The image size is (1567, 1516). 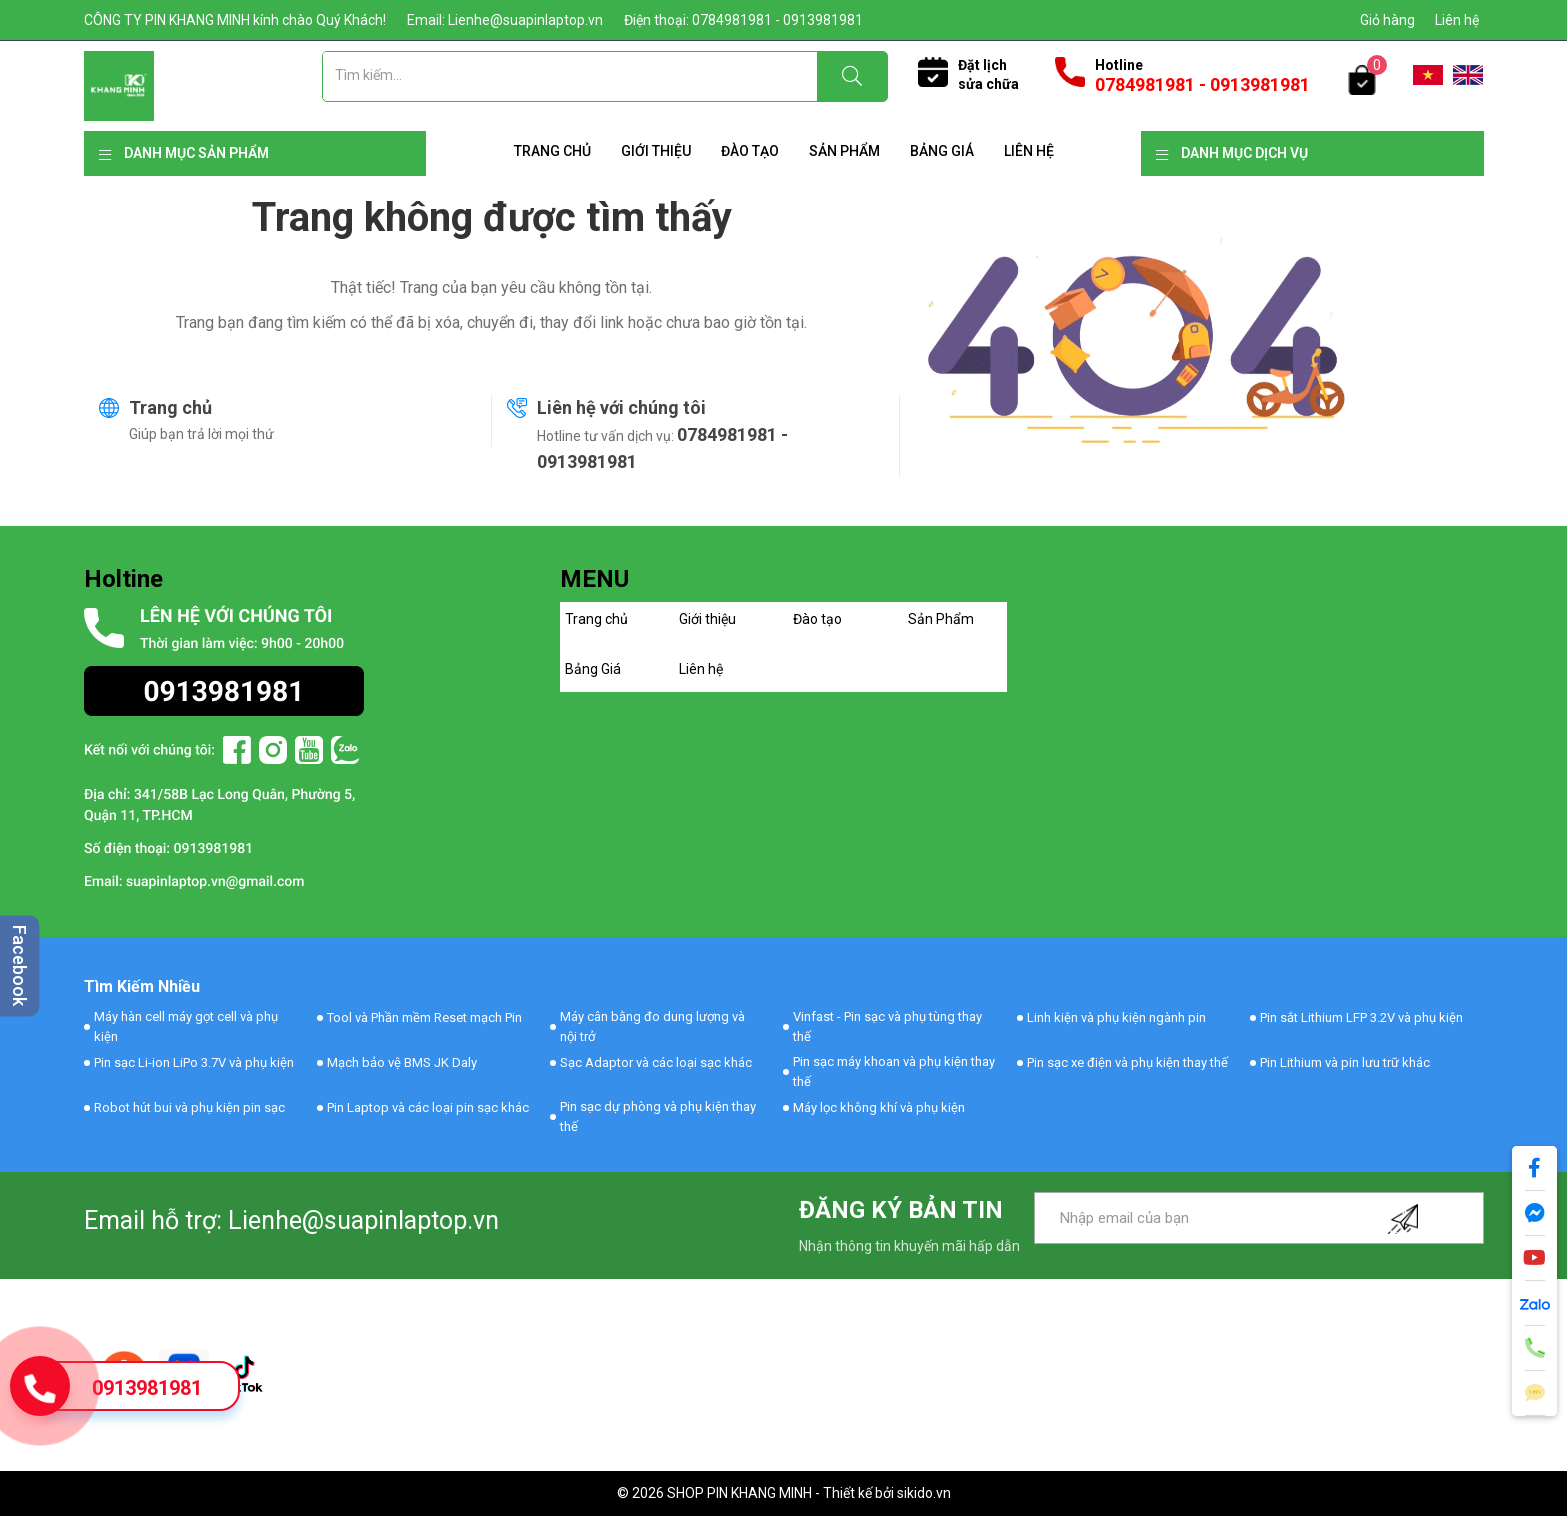 What do you see at coordinates (194, 1062) in the screenshot?
I see `Pin sạc Li-ion LiPo 3.7V và phụ kiện` at bounding box center [194, 1062].